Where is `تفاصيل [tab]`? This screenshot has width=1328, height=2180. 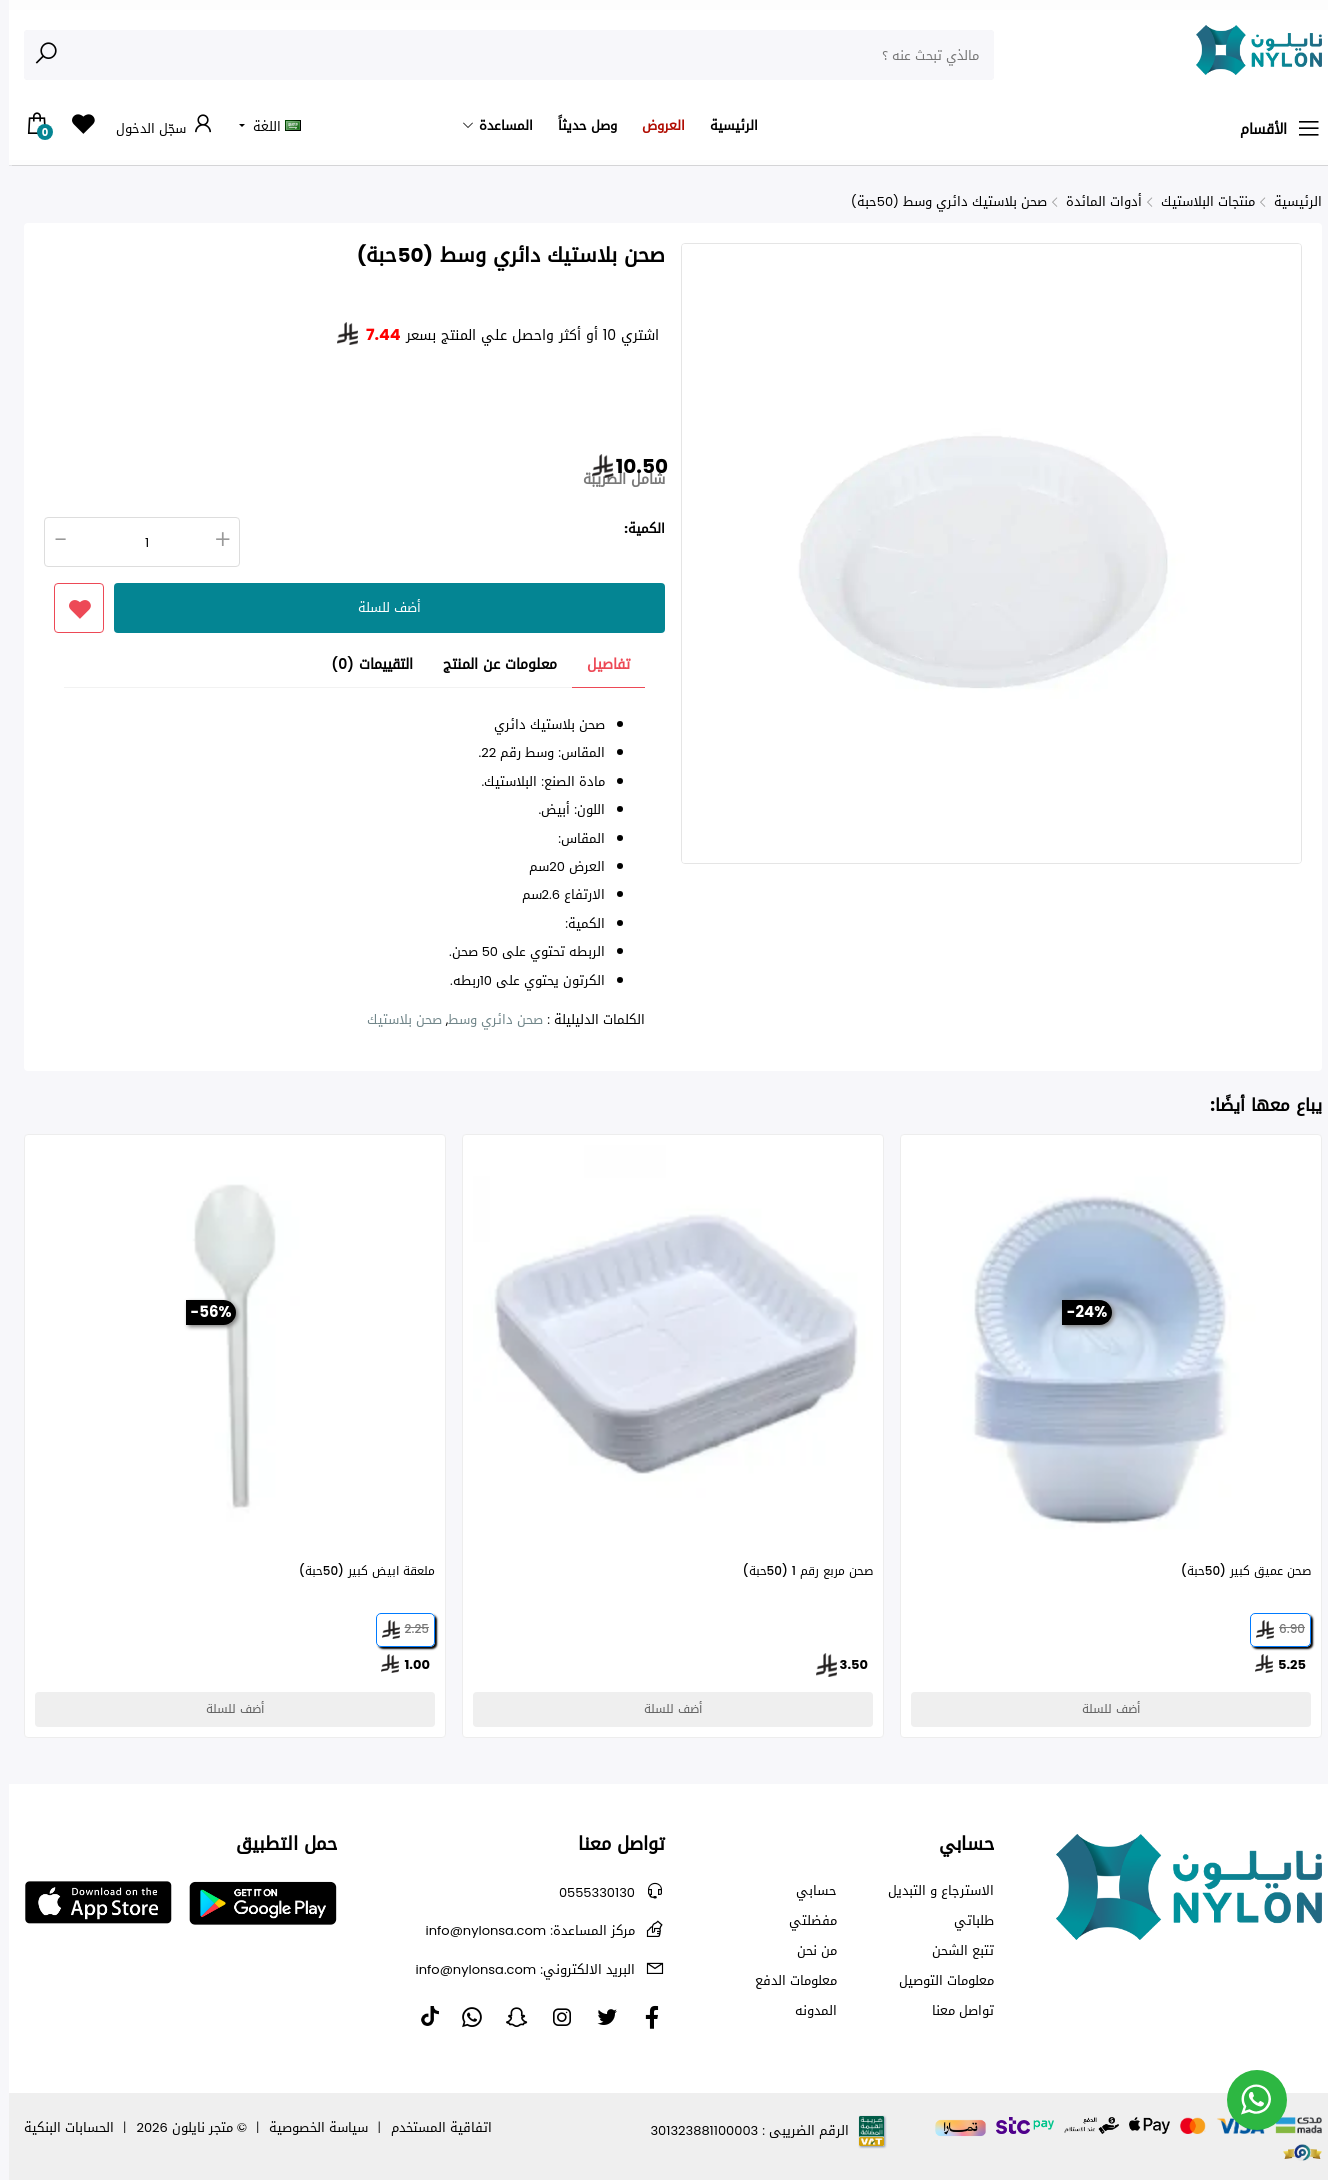 تفاصيل [tab] is located at coordinates (599, 665).